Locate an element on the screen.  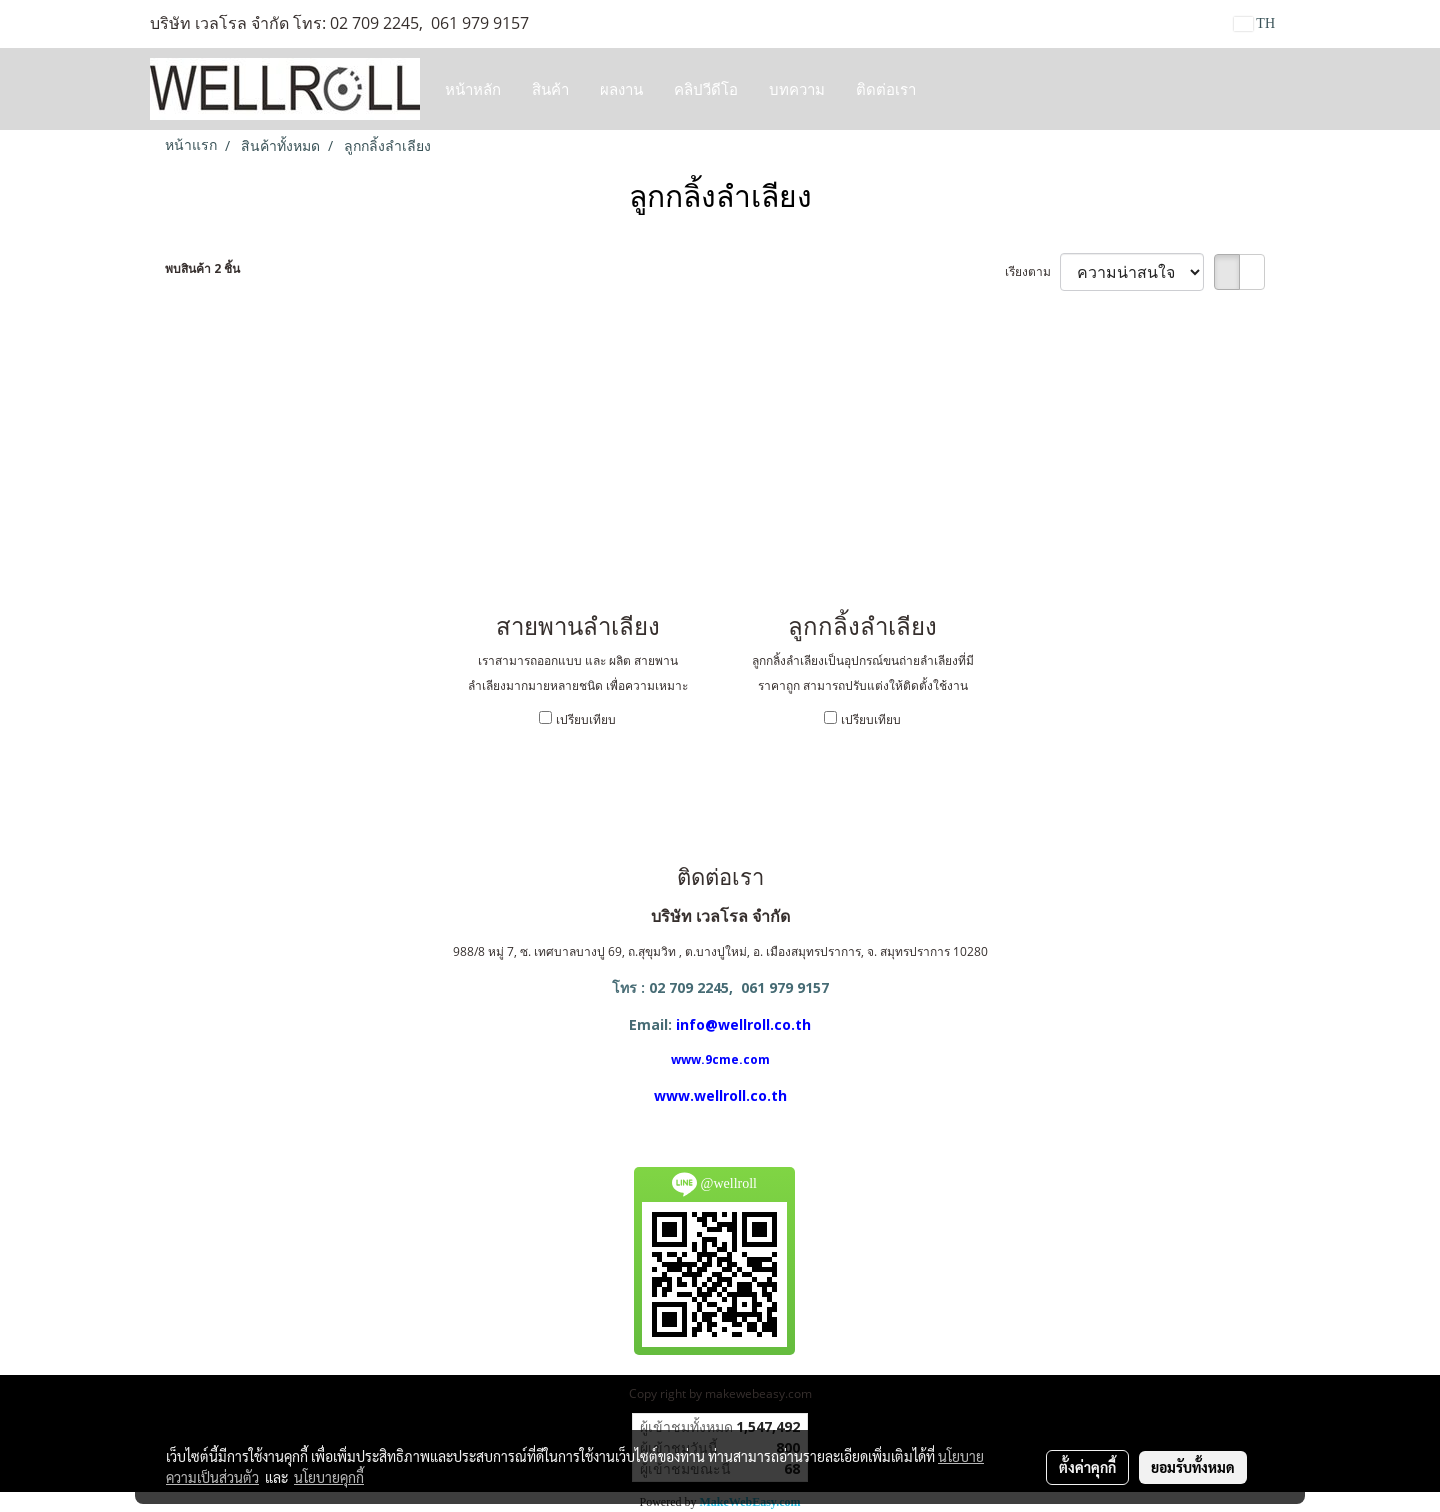
สินค้า is located at coordinates (550, 89).